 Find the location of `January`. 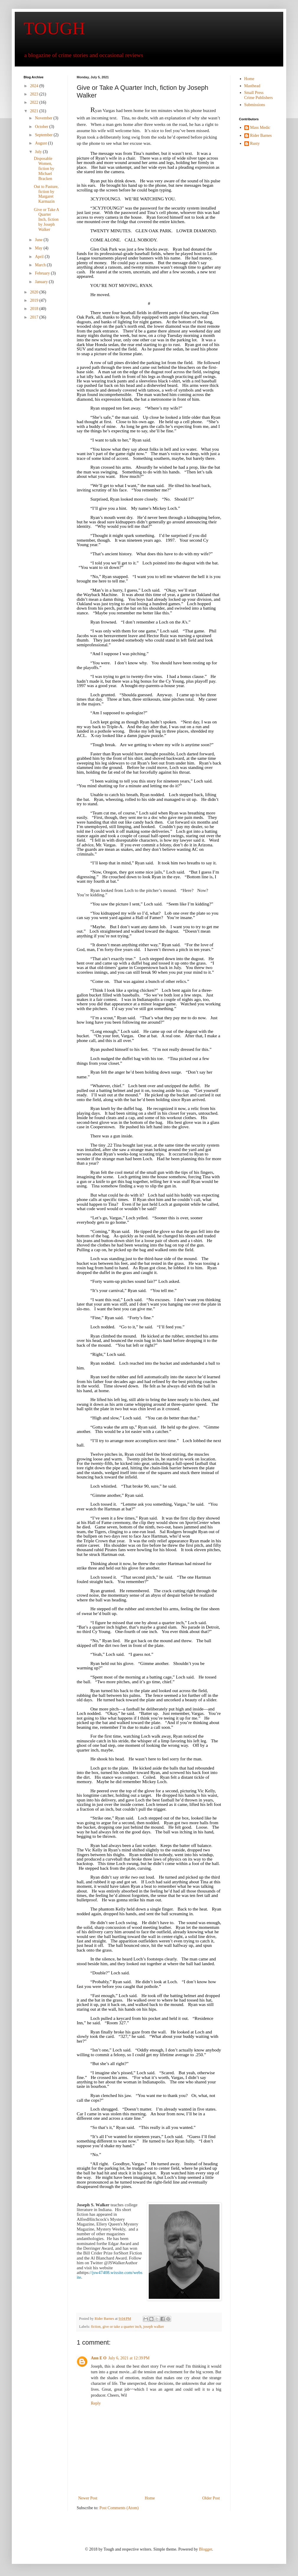

January is located at coordinates (42, 282).